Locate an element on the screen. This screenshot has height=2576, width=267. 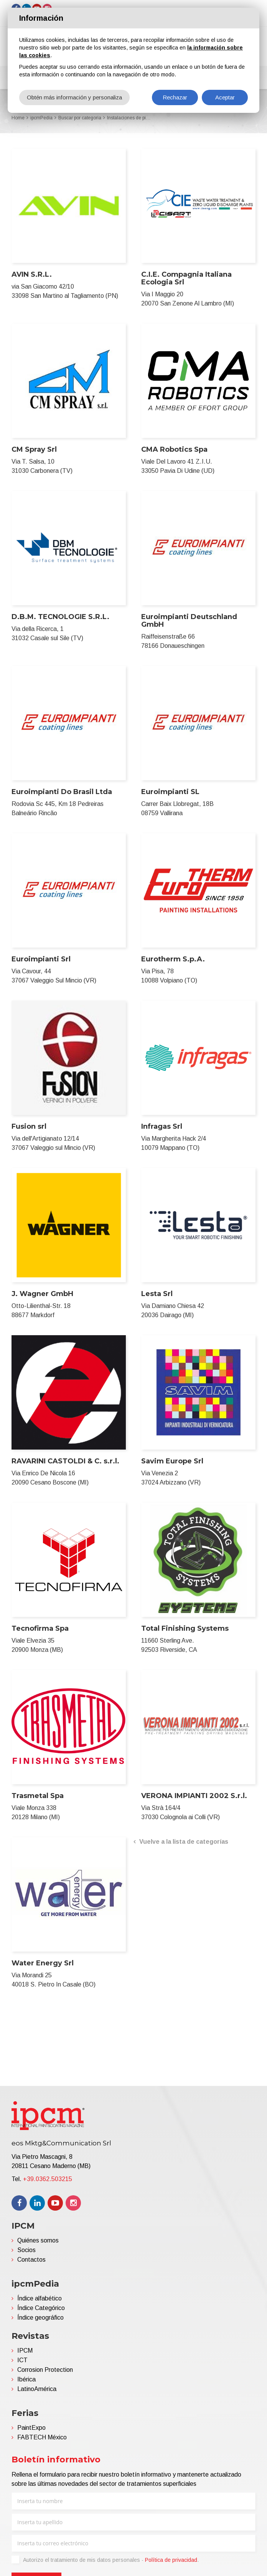
Índice alfabético is located at coordinates (39, 2298).